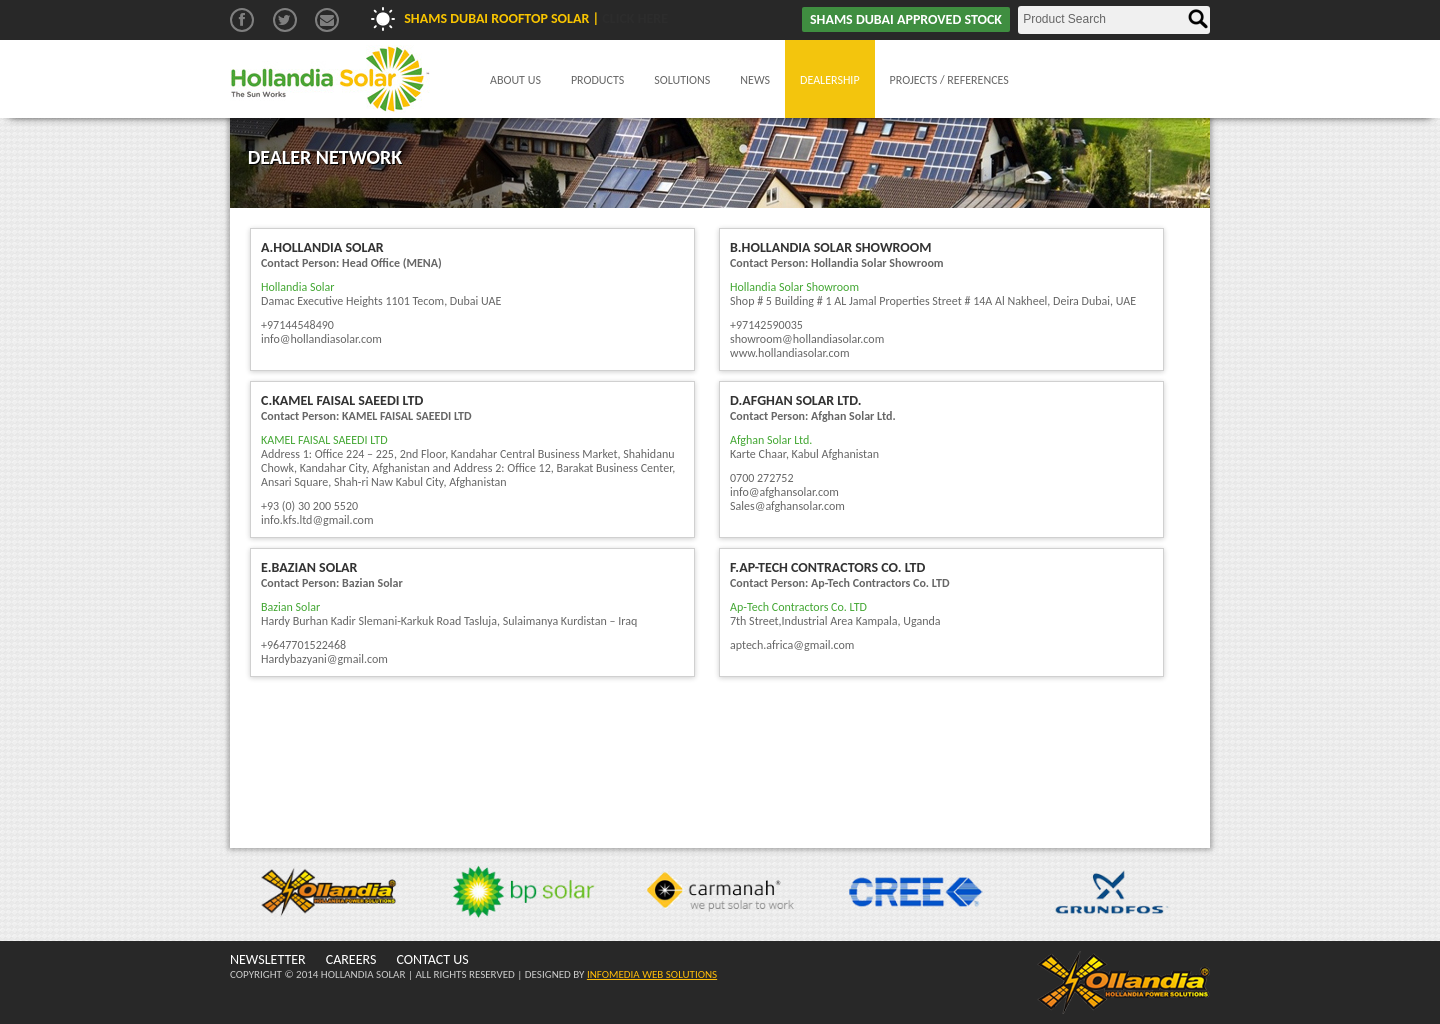 This screenshot has width=1440, height=1024. I want to click on Dealership, so click(830, 80).